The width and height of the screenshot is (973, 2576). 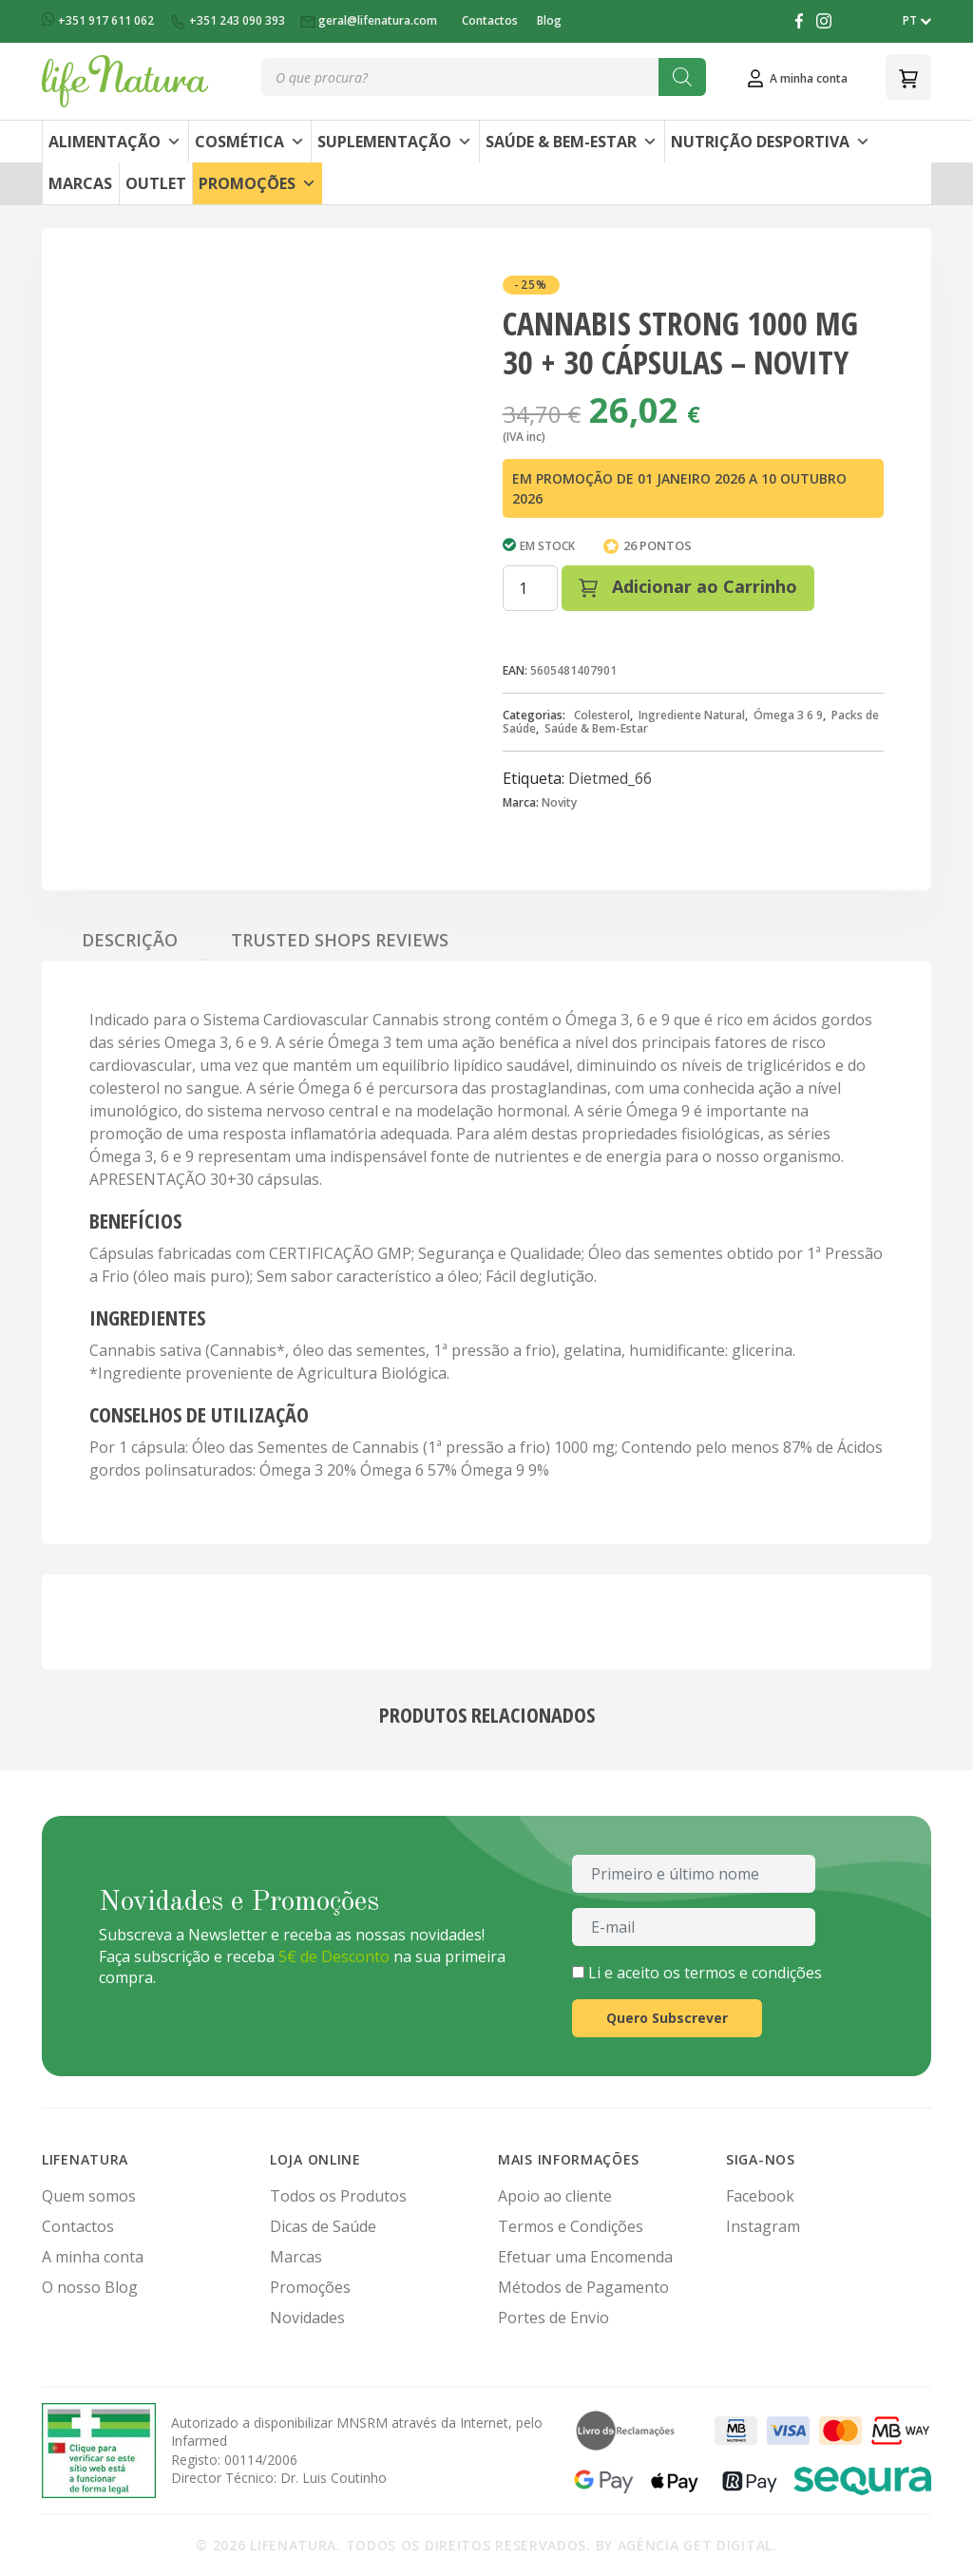 What do you see at coordinates (682, 77) in the screenshot?
I see `[Search]` at bounding box center [682, 77].